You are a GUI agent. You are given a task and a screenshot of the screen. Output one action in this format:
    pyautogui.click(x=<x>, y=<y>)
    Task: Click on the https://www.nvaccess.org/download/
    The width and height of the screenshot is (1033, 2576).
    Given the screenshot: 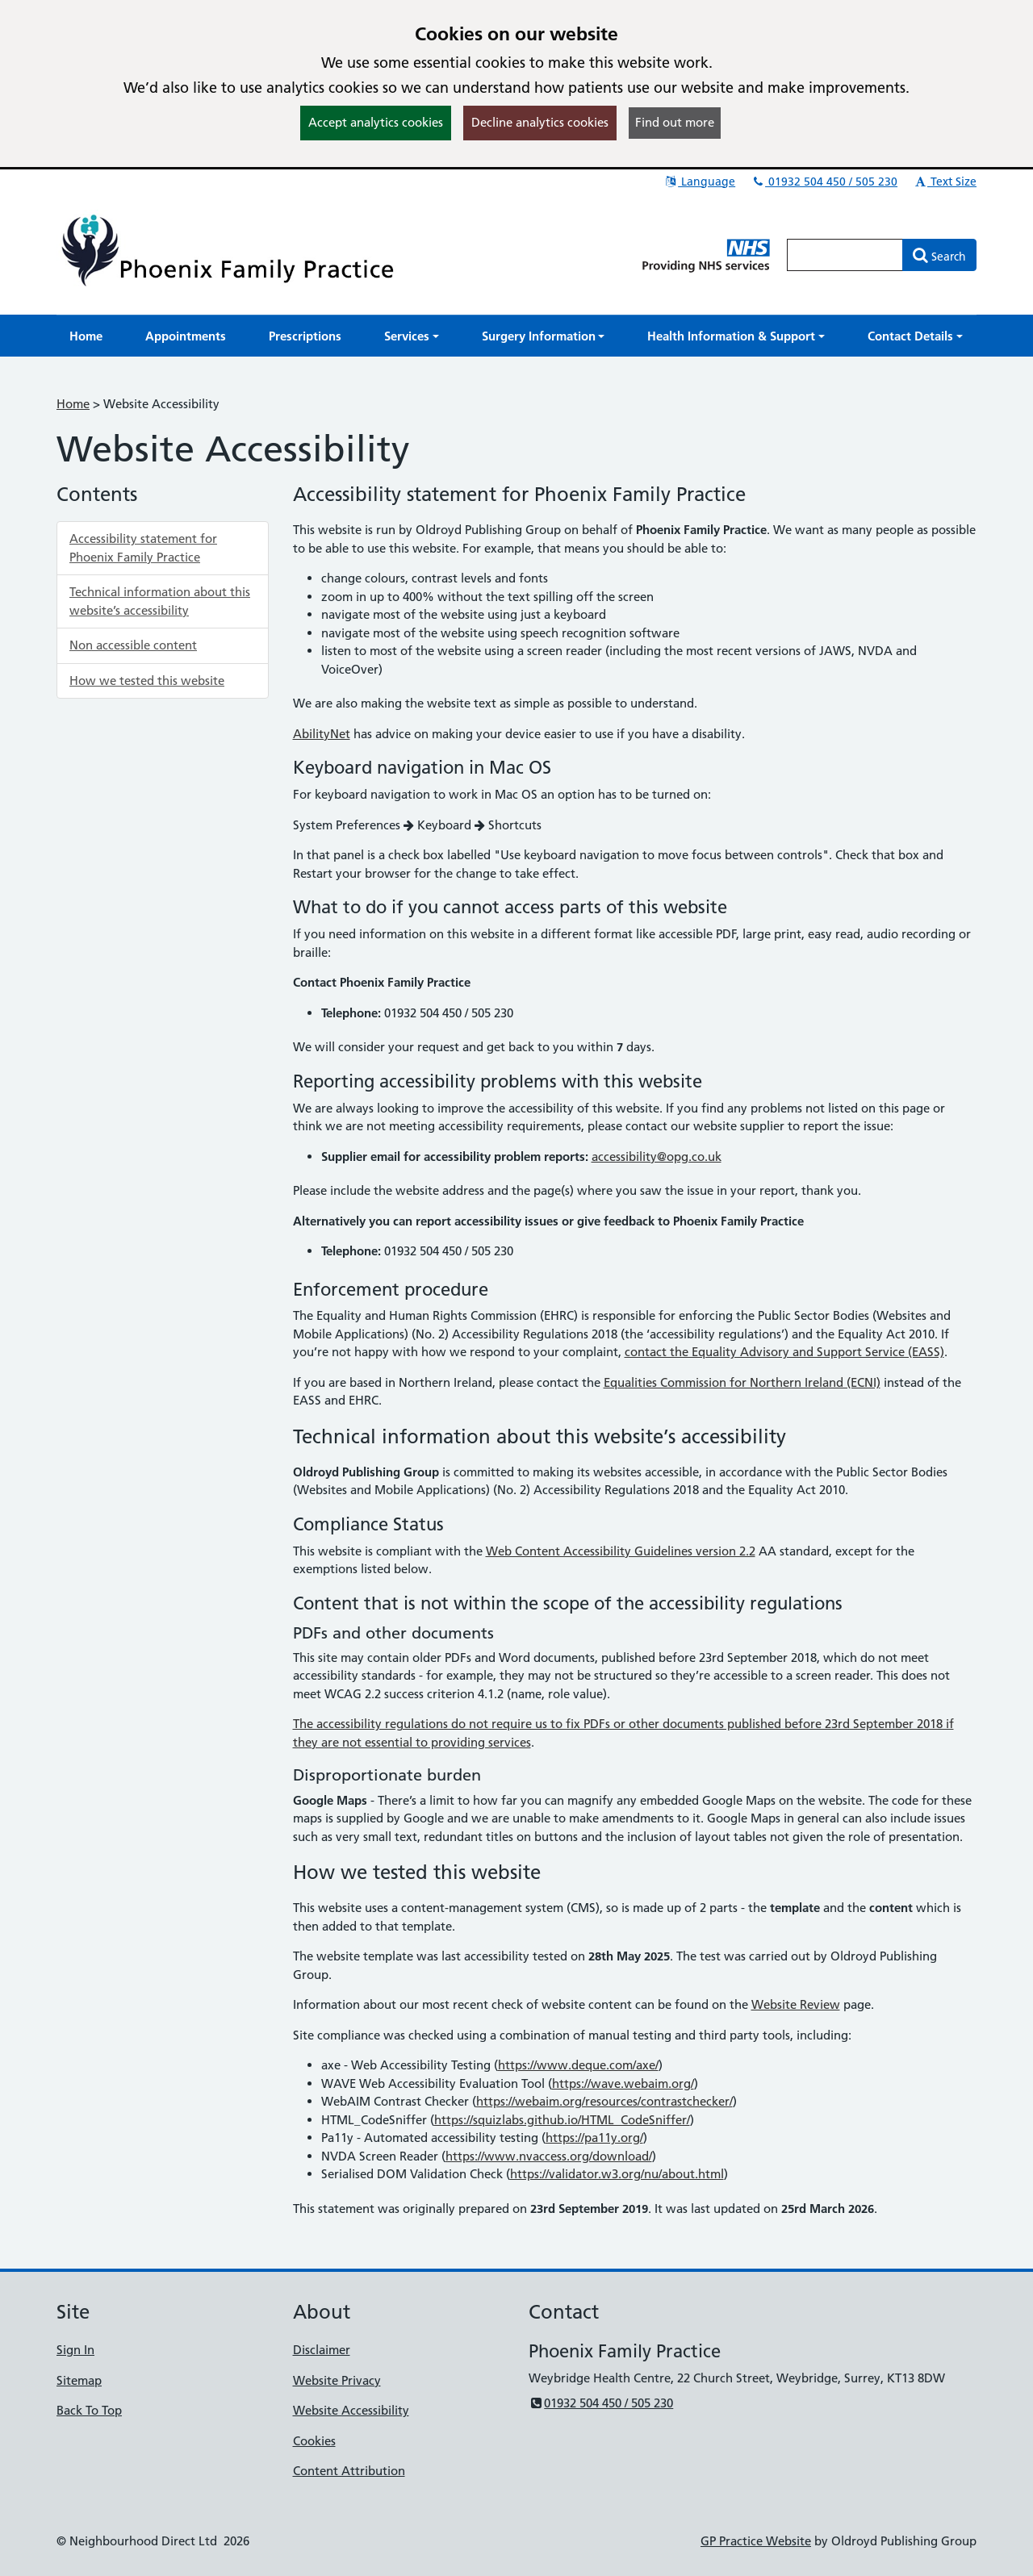 What is the action you would take?
    pyautogui.click(x=548, y=2156)
    